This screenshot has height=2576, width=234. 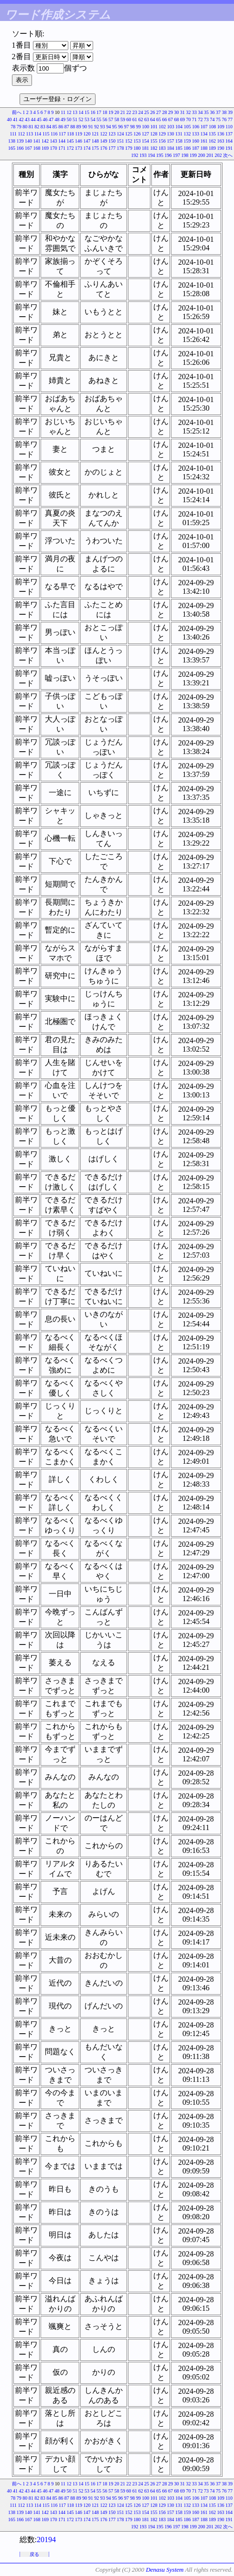 What do you see at coordinates (195, 141) in the screenshot?
I see `160` at bounding box center [195, 141].